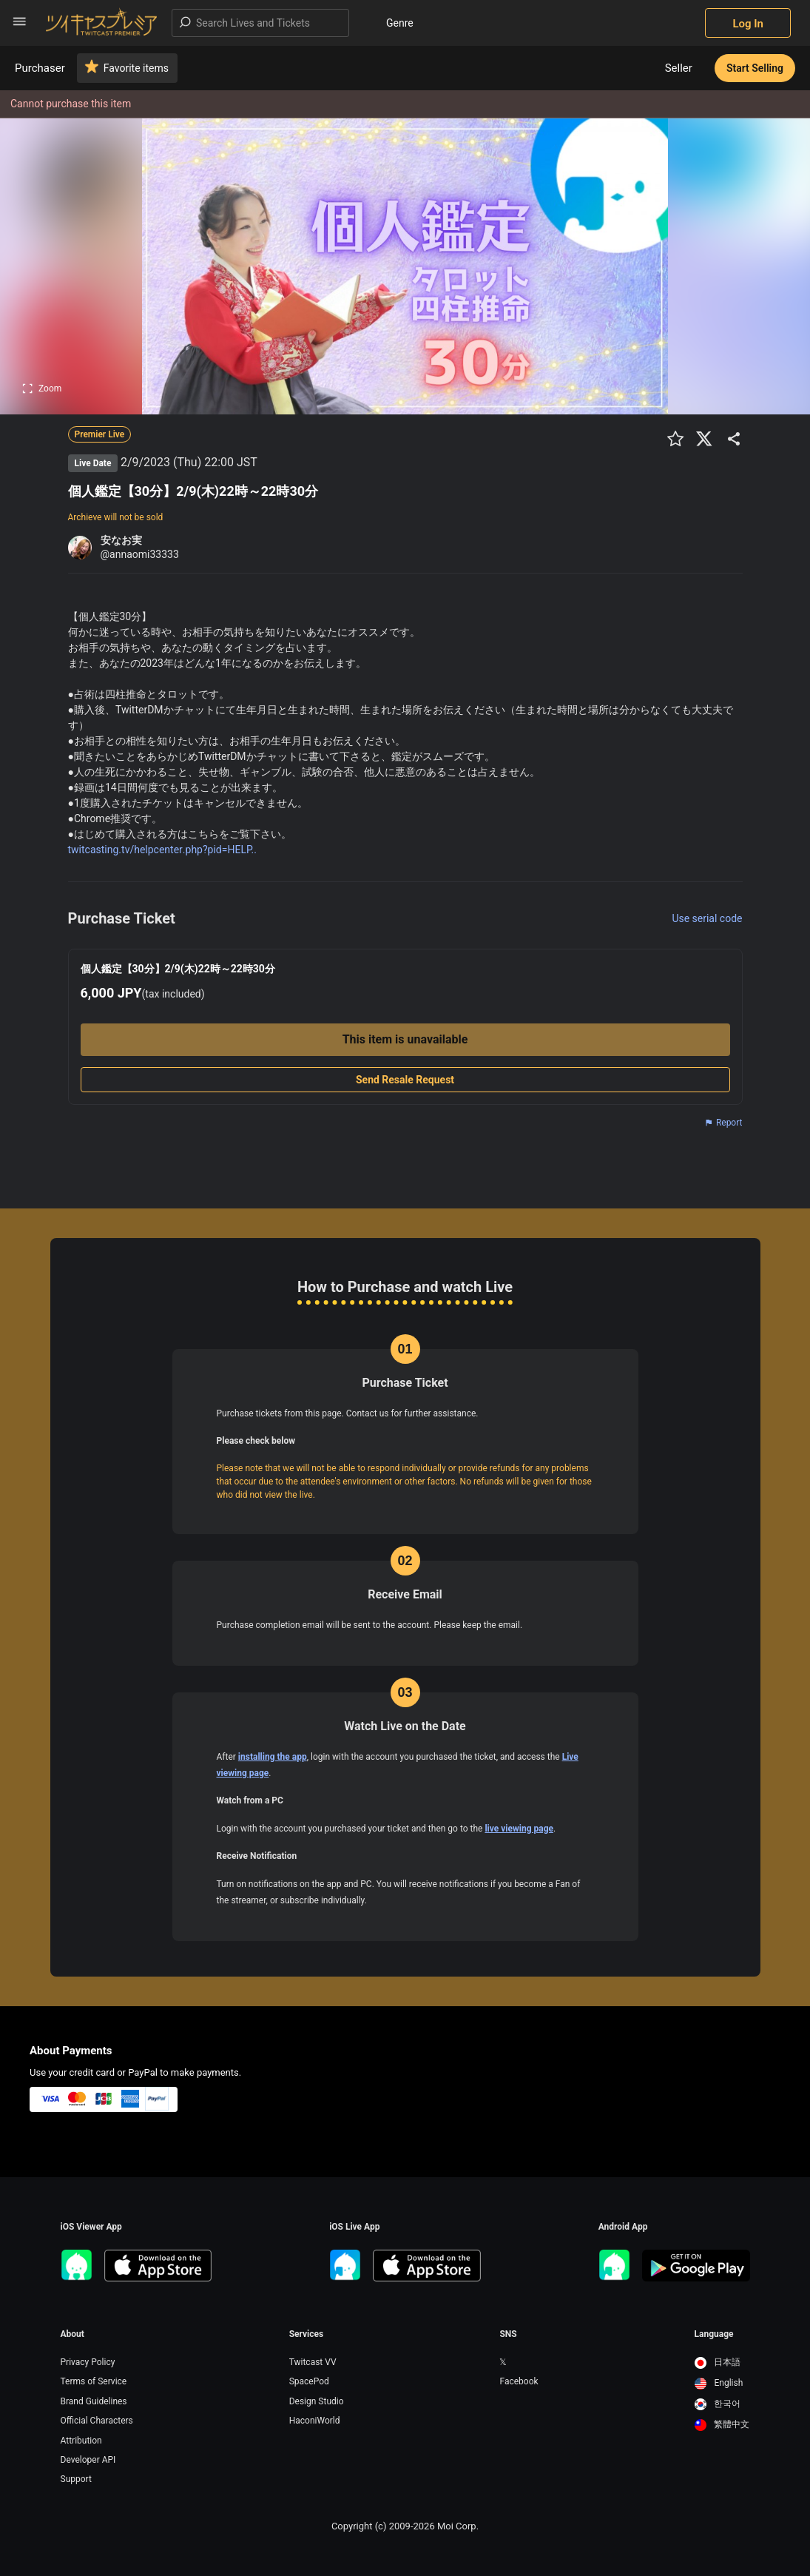 The image size is (810, 2576). I want to click on Send Resale Request, so click(405, 1080).